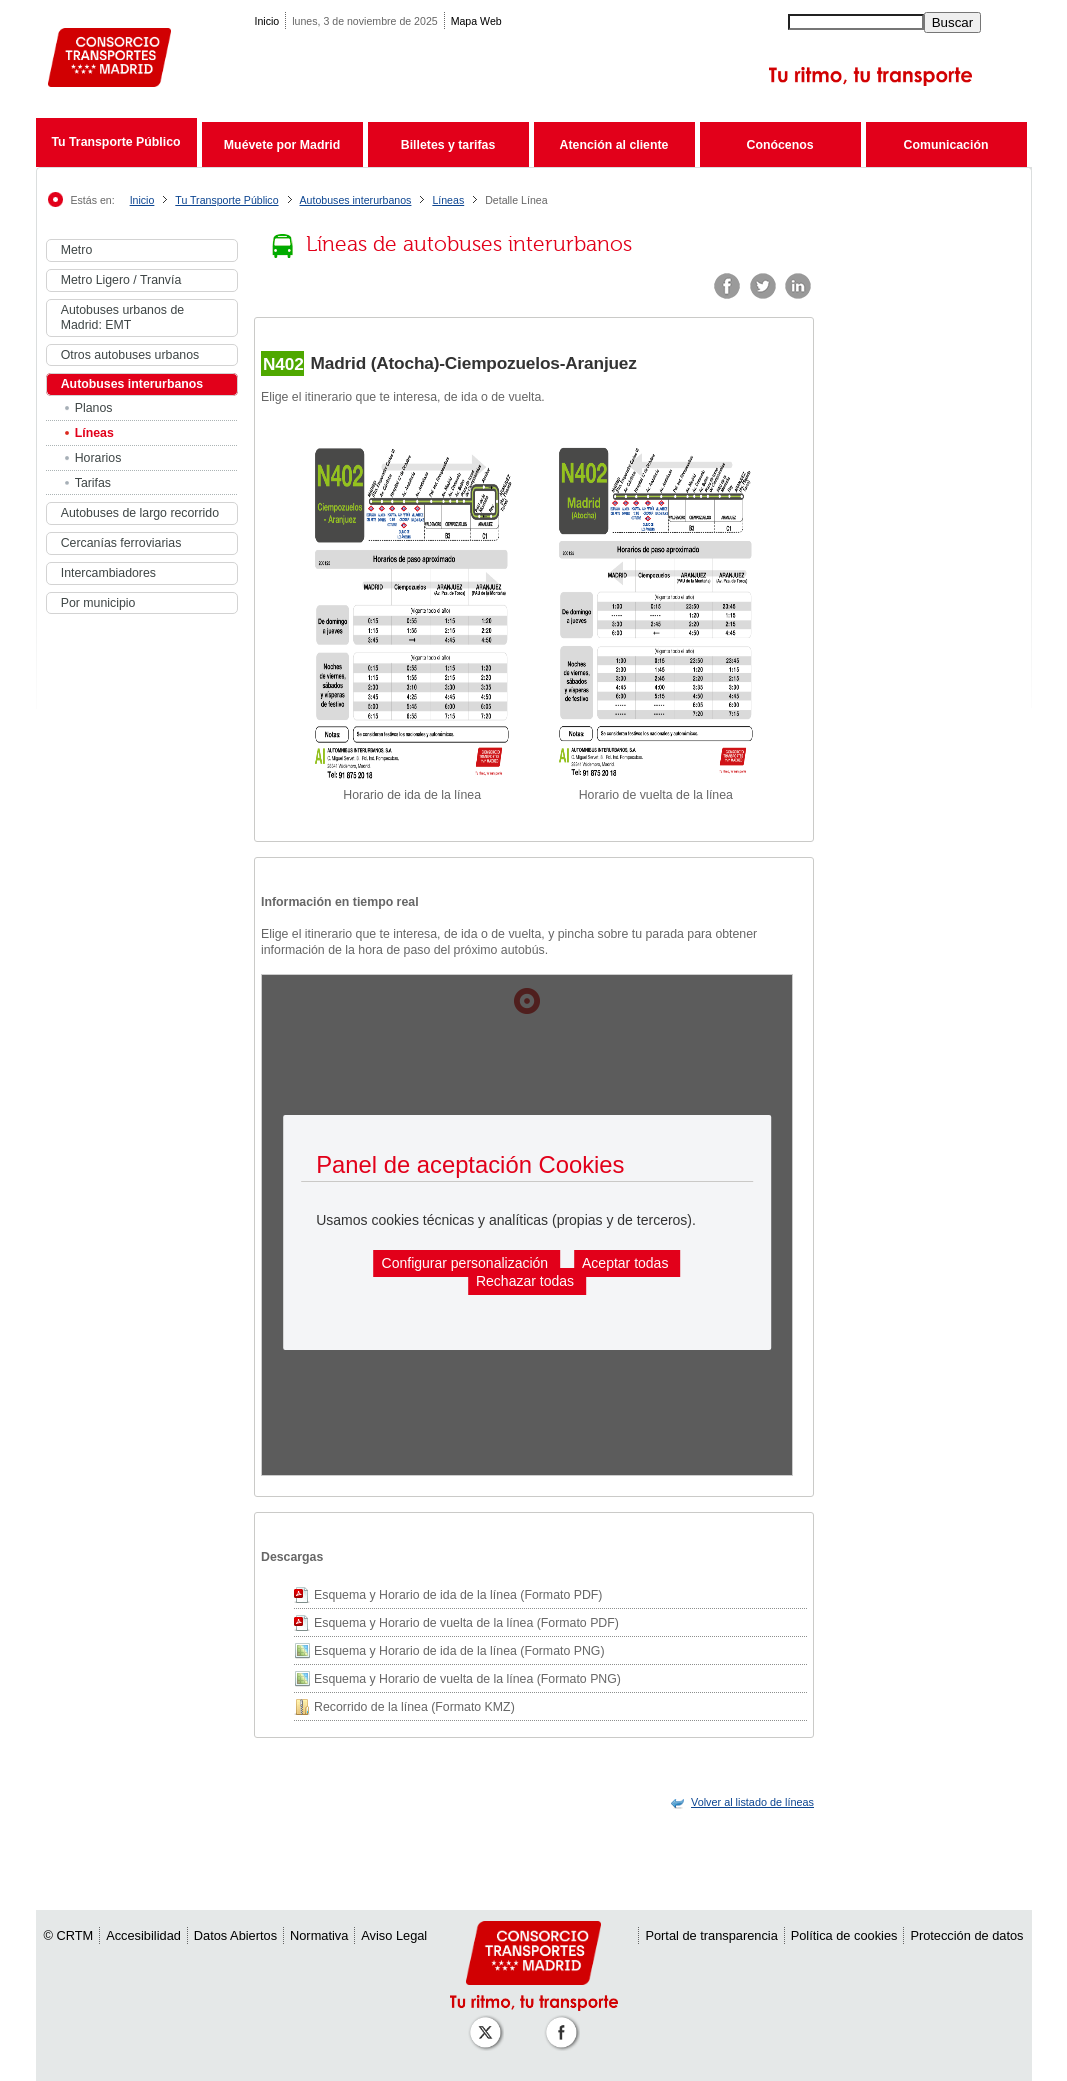 Image resolution: width=1067 pixels, height=2081 pixels. I want to click on Buscar, so click(952, 22).